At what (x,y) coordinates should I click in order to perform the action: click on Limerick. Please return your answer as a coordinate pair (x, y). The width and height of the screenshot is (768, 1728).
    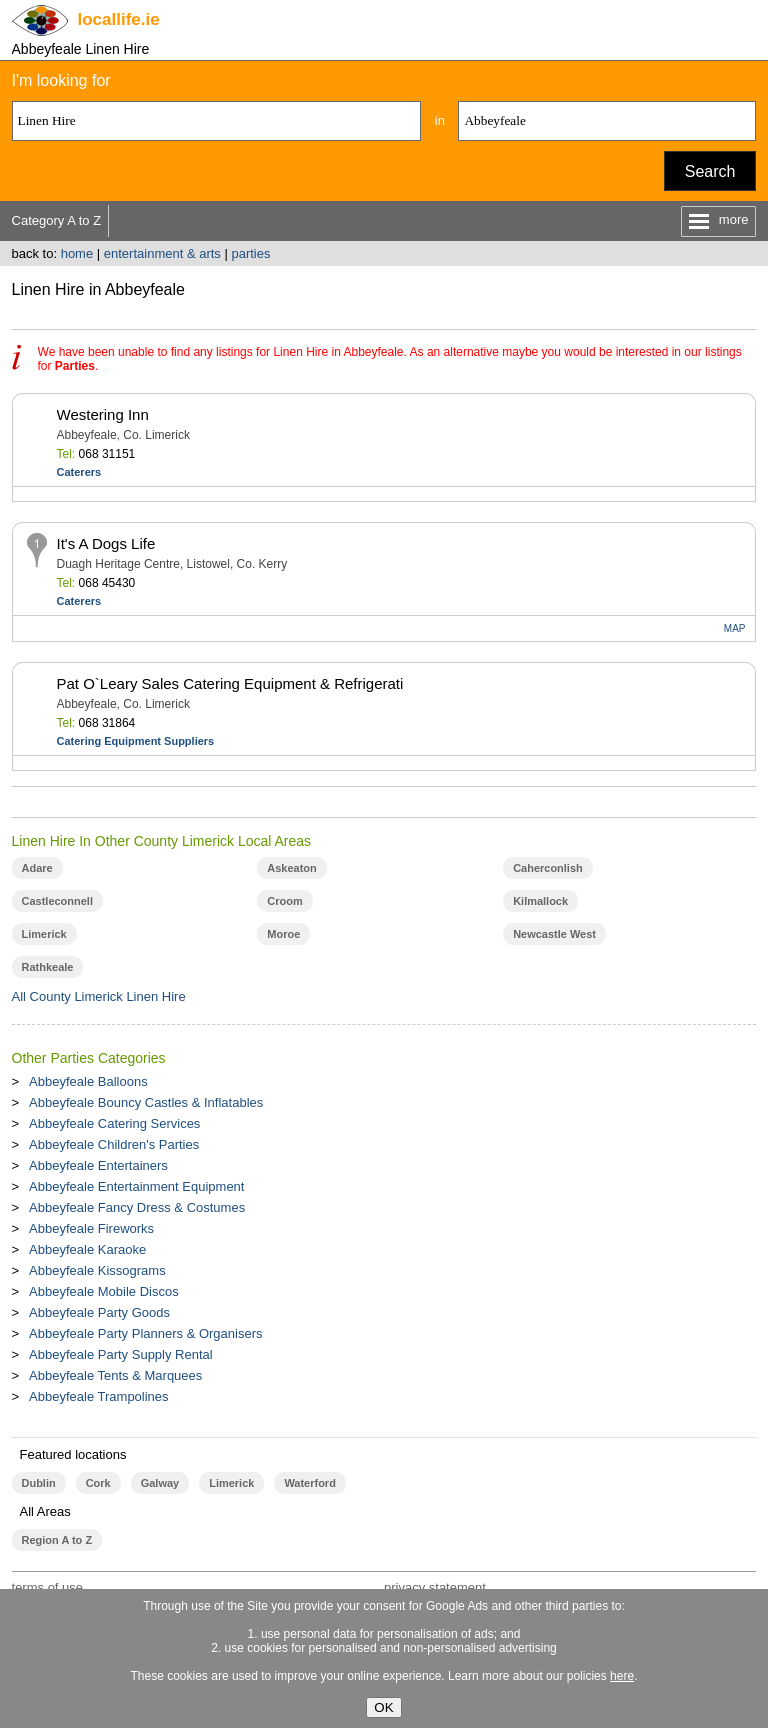
    Looking at the image, I should click on (44, 934).